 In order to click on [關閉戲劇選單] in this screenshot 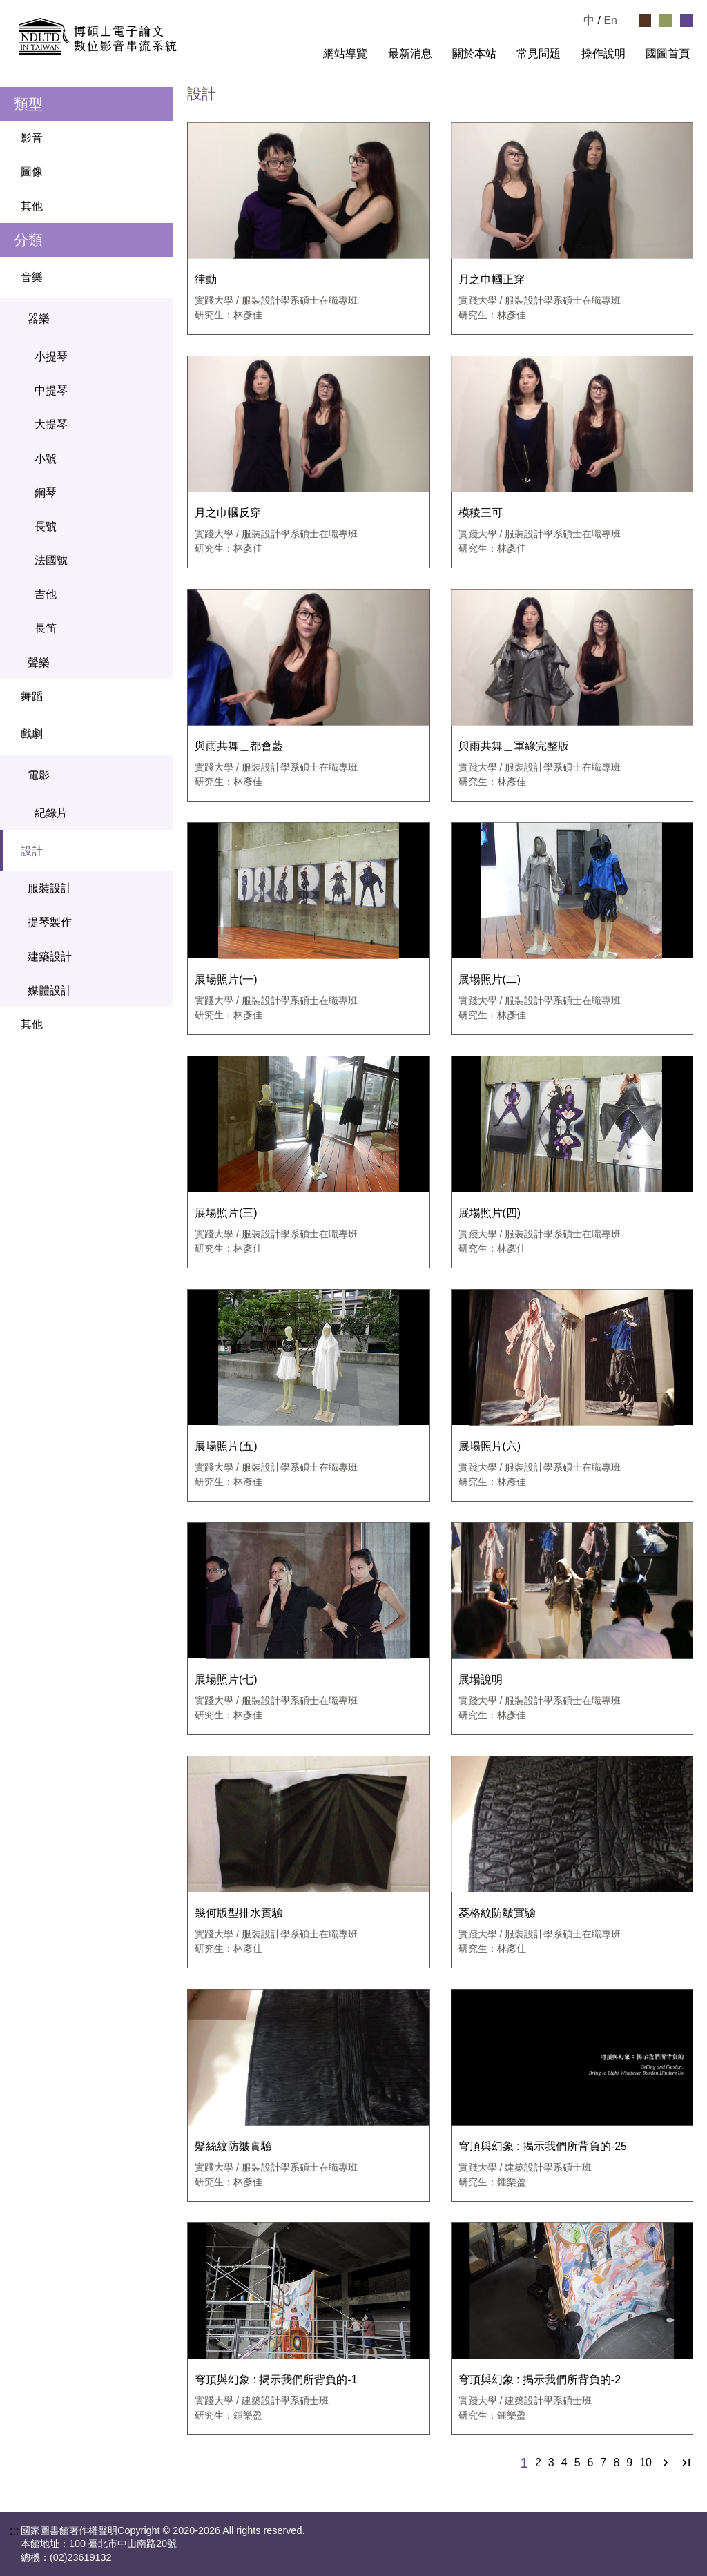, I will do `click(156, 734)`.